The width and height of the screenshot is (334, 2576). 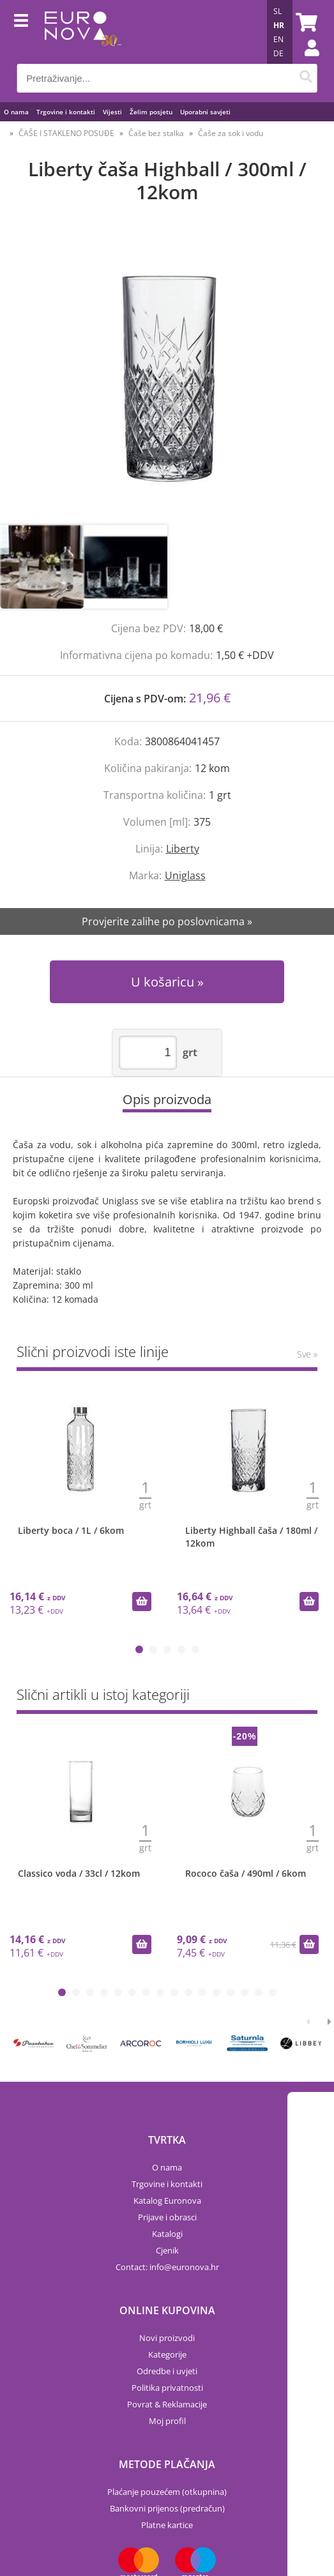 What do you see at coordinates (112, 111) in the screenshot?
I see `Vijesti` at bounding box center [112, 111].